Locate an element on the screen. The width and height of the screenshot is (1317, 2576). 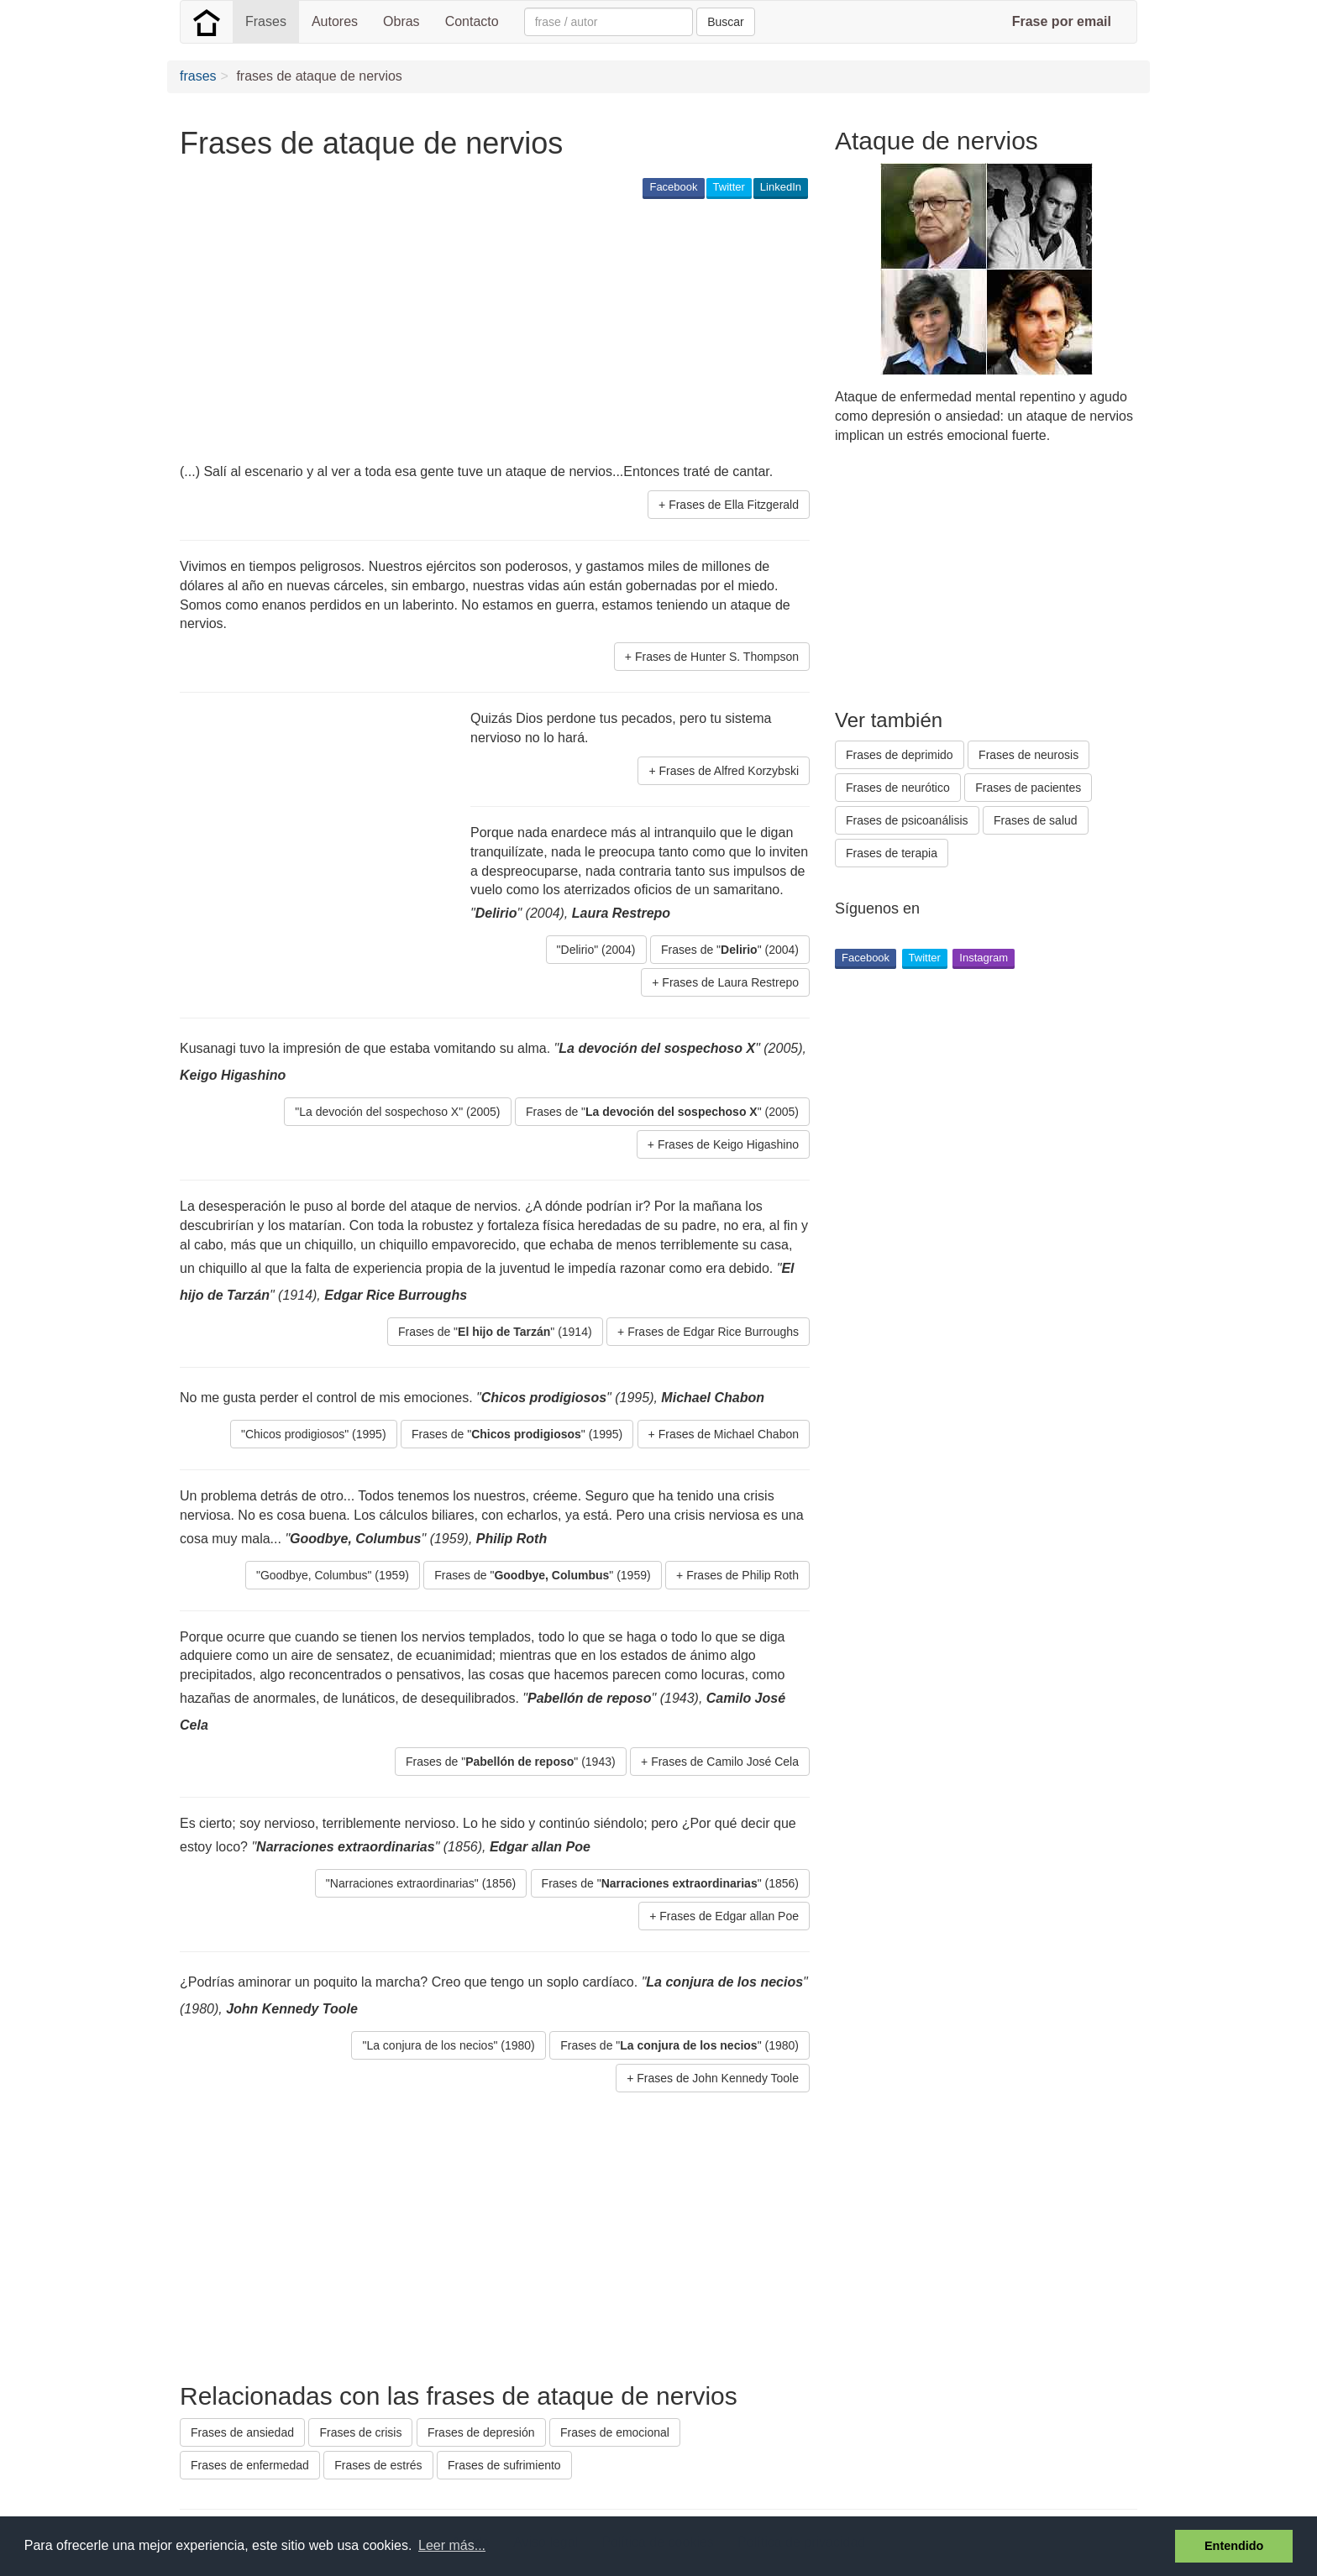
Contacto is located at coordinates (472, 21).